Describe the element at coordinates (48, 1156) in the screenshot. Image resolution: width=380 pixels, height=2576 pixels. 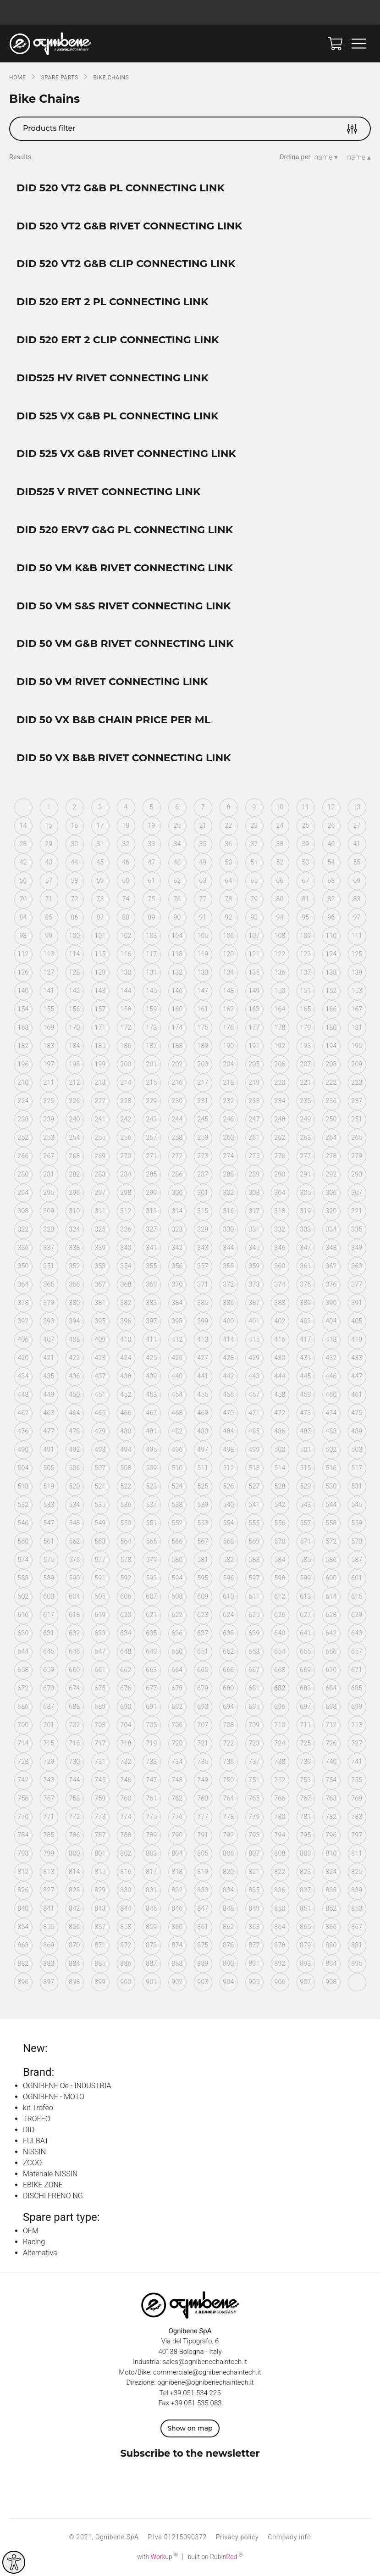
I see `267` at that location.